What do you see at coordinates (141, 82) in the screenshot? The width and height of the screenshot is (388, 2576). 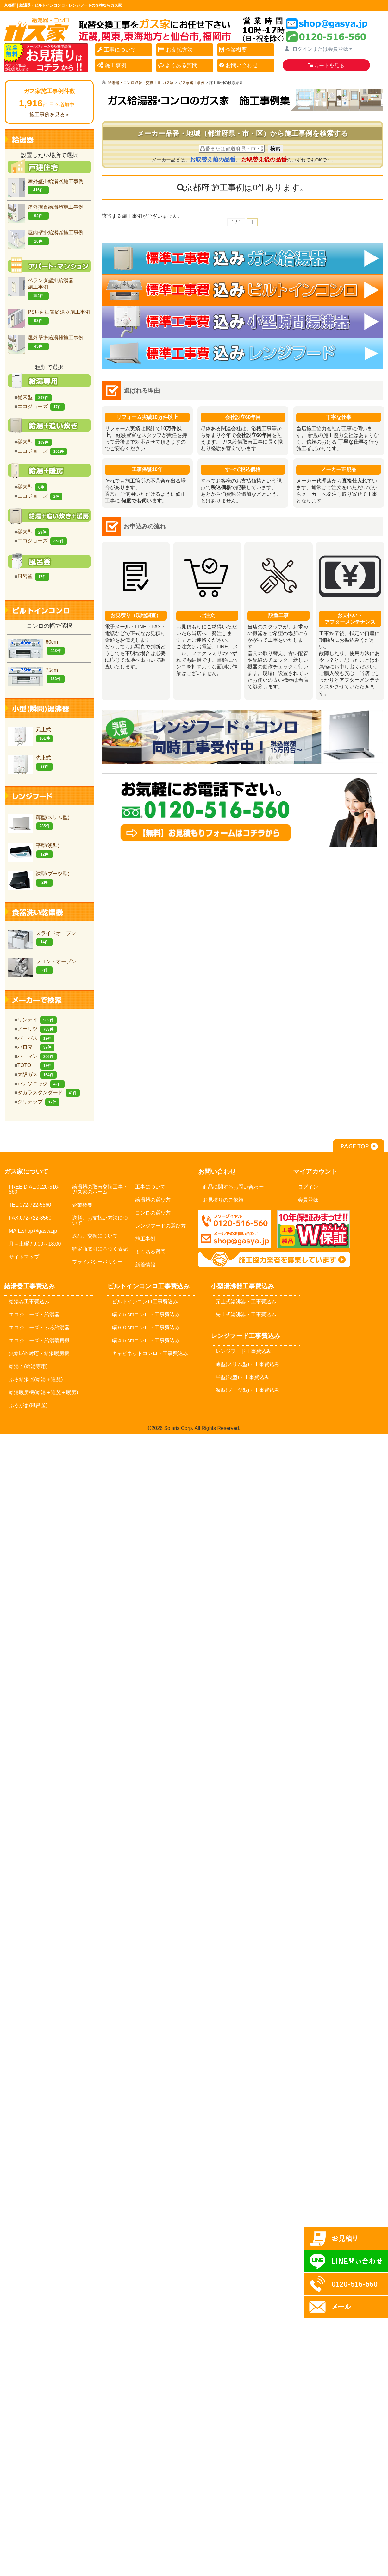 I see `給湯器・コンロ取替・交換工事-ガス家` at bounding box center [141, 82].